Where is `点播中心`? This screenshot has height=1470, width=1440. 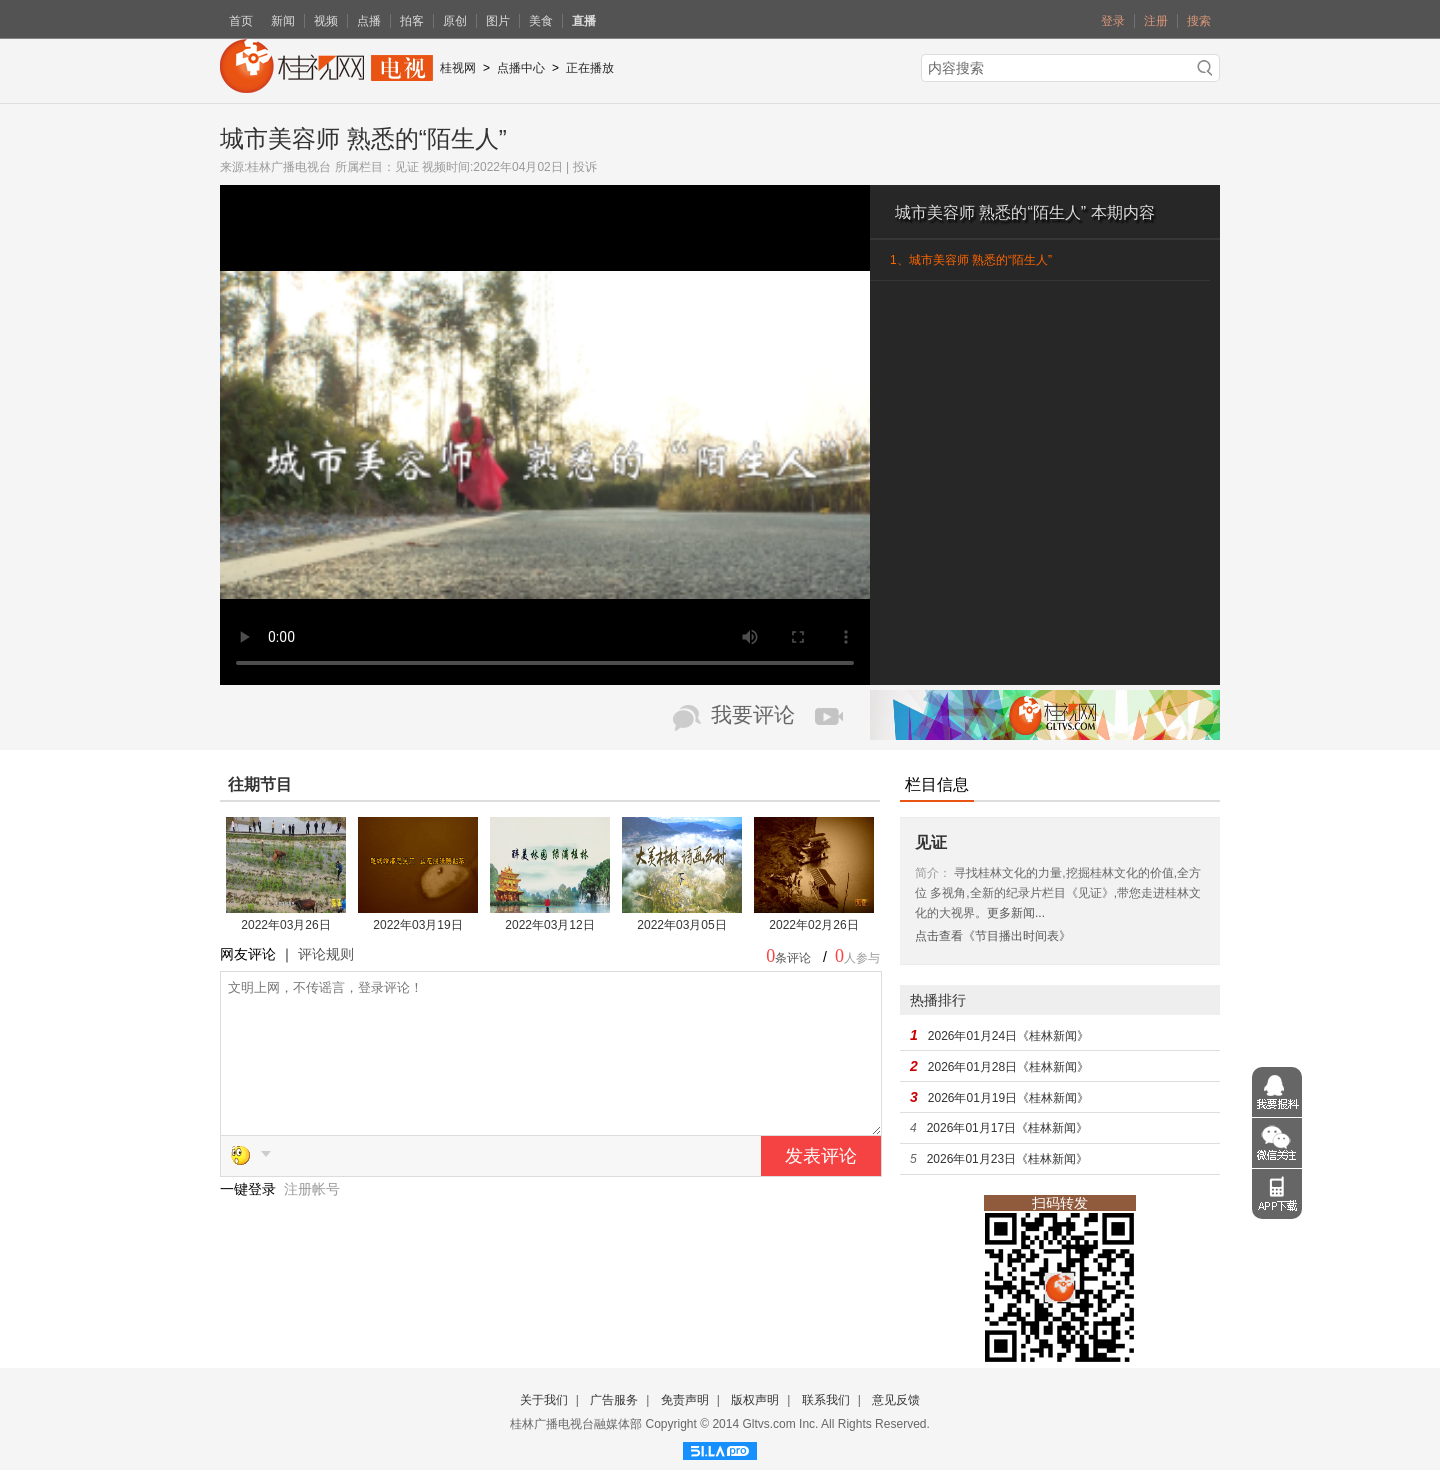
点播中心 is located at coordinates (521, 68).